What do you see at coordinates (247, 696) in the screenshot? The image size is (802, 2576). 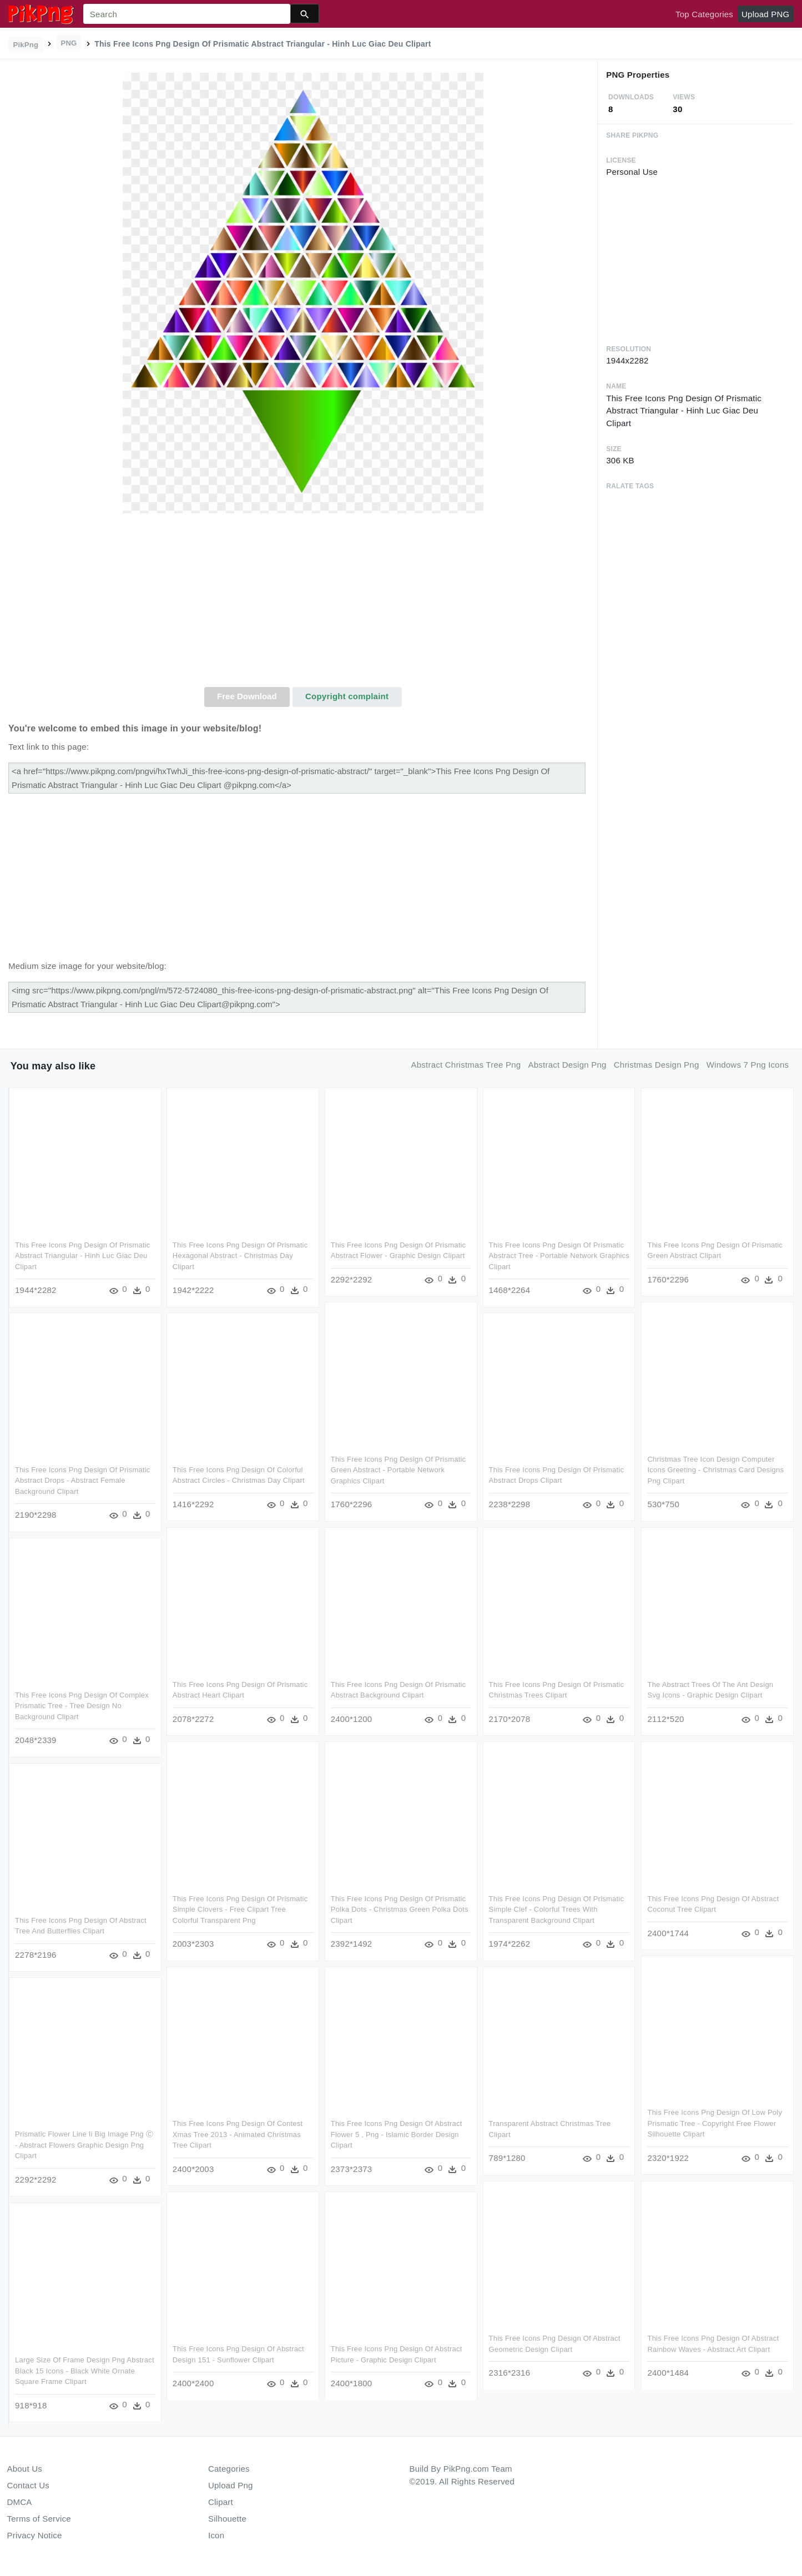 I see `Free Download` at bounding box center [247, 696].